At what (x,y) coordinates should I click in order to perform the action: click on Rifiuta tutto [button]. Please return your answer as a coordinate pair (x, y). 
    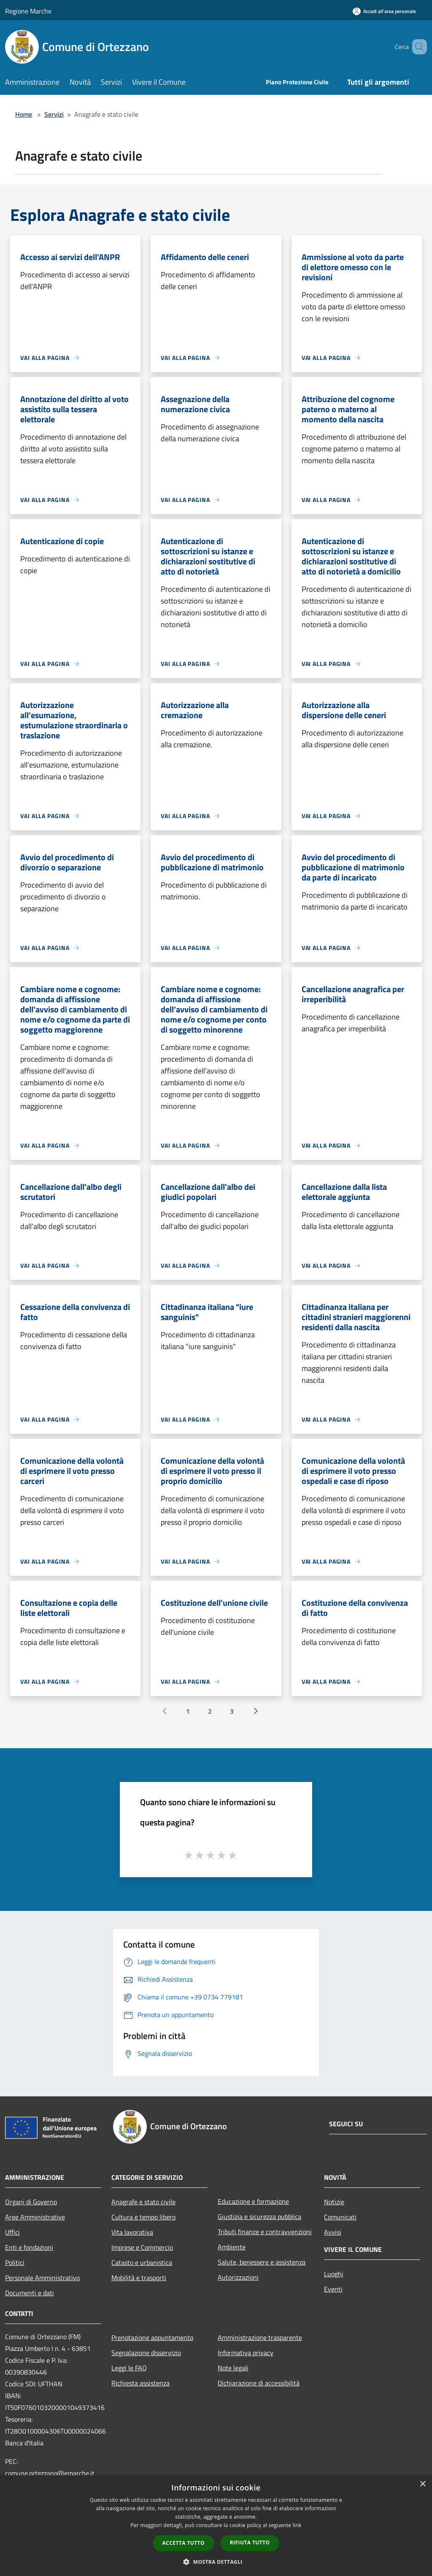
    Looking at the image, I should click on (250, 2542).